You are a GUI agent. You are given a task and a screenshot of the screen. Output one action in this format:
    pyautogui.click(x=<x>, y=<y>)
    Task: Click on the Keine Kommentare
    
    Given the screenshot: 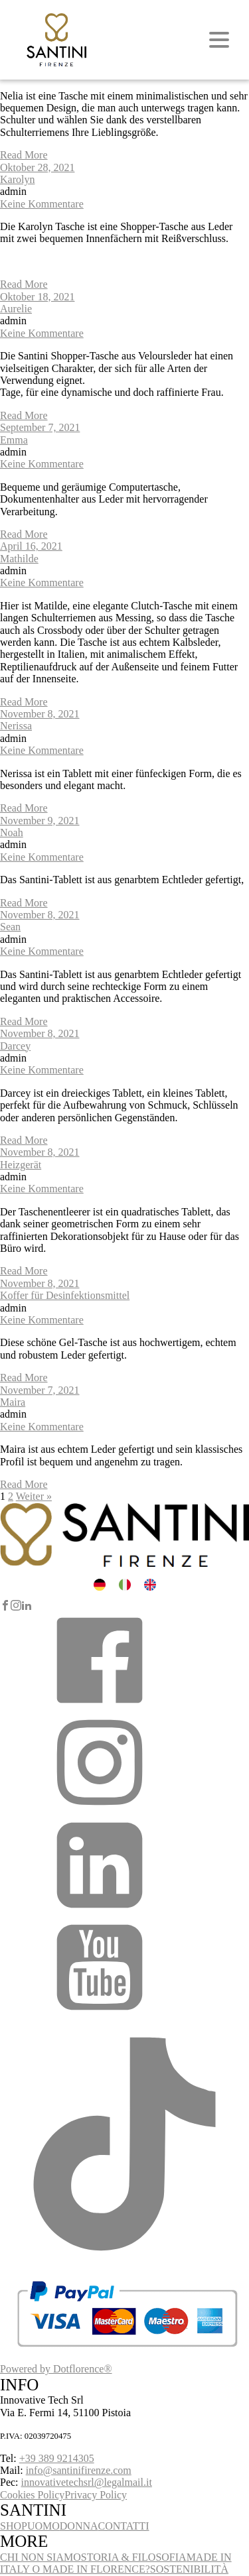 What is the action you would take?
    pyautogui.click(x=42, y=204)
    